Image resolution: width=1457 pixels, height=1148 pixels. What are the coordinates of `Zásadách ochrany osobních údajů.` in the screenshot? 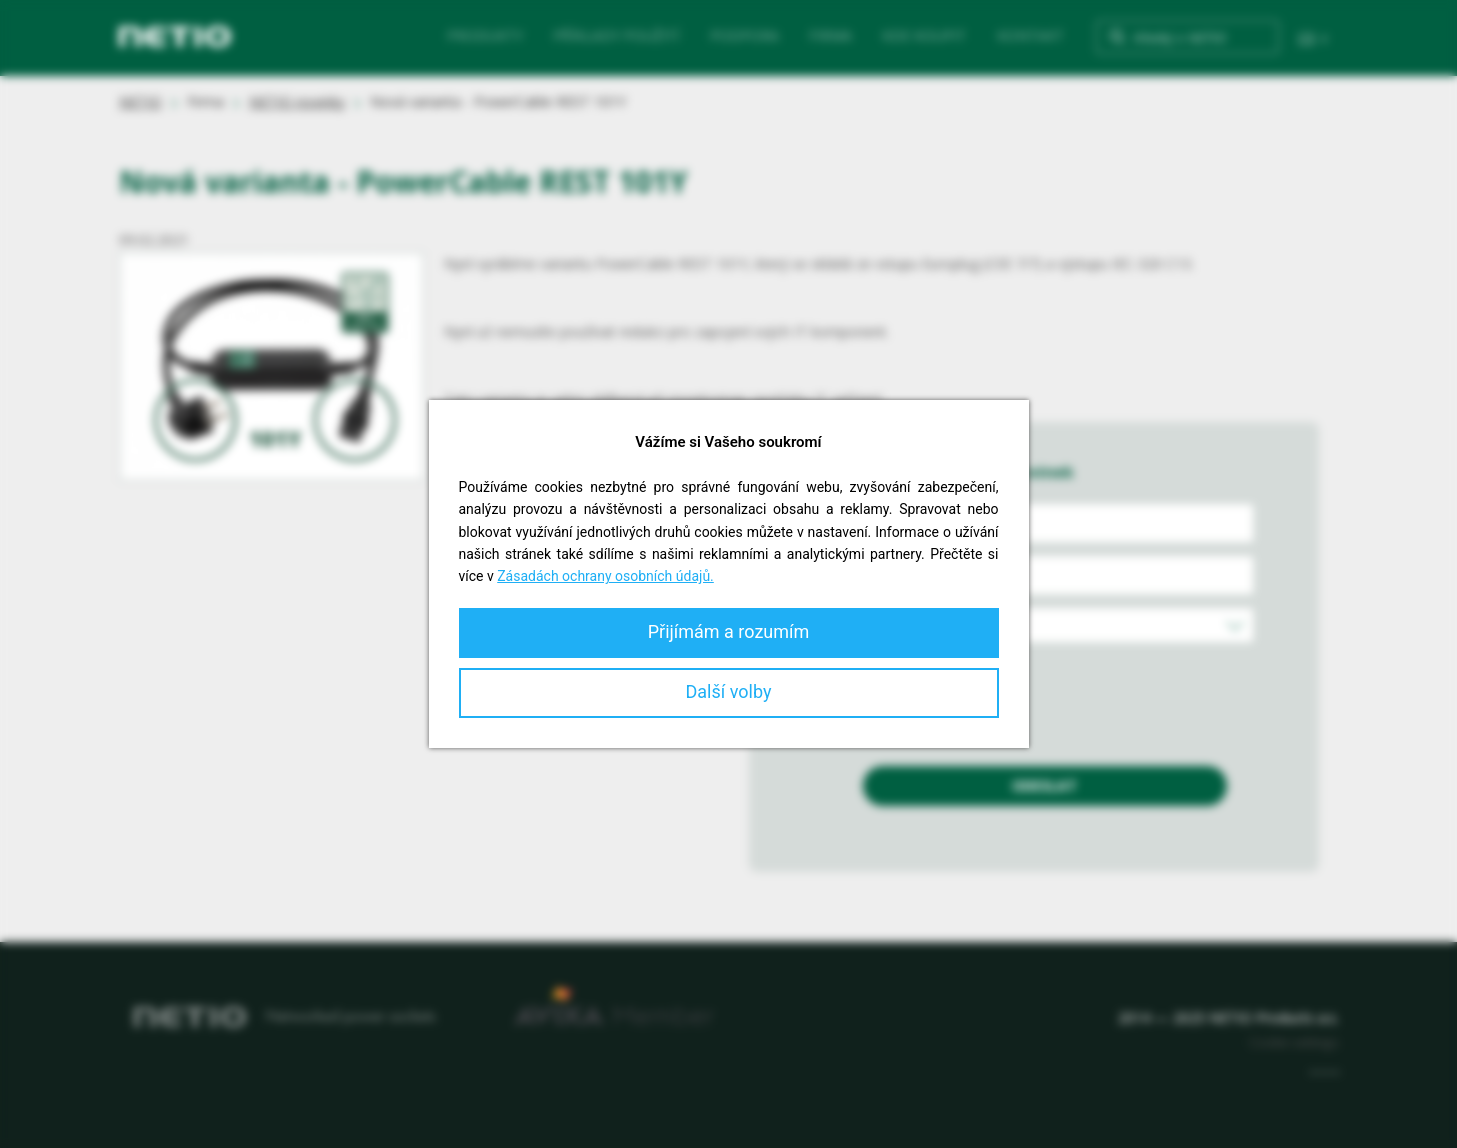 It's located at (605, 576).